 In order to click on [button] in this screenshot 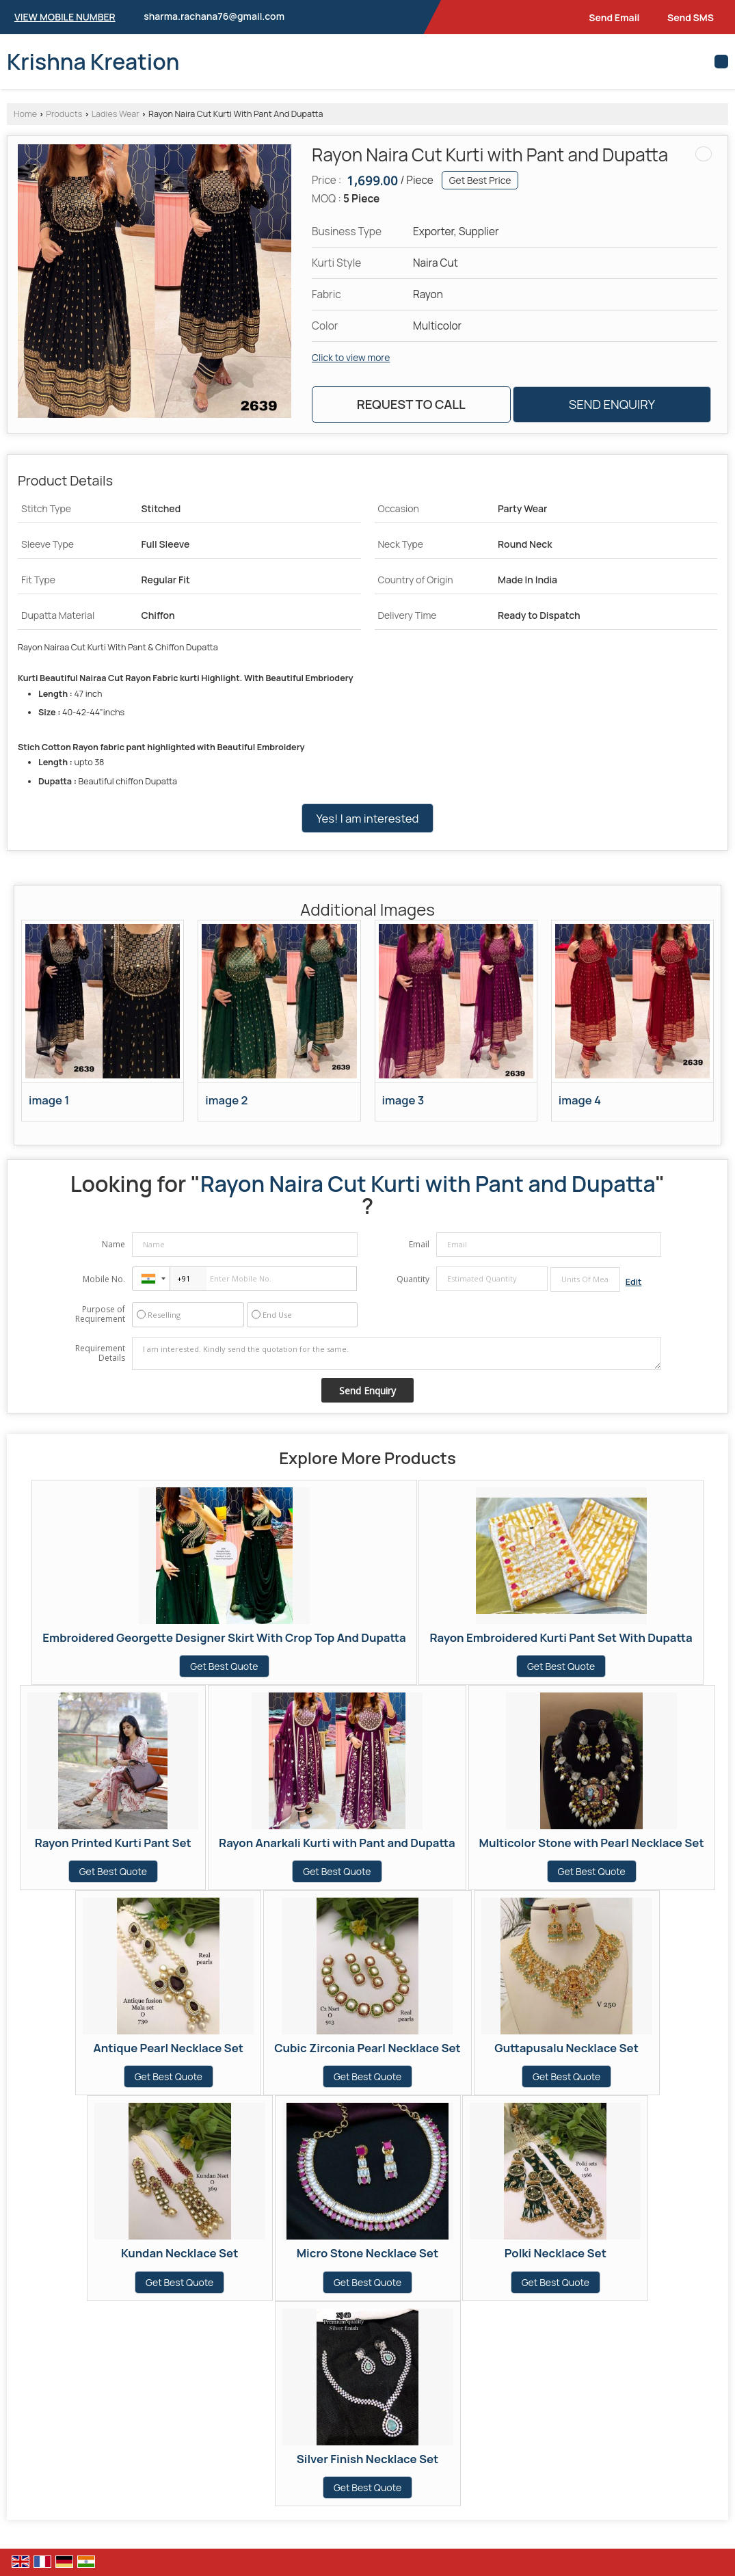, I will do `click(65, 16)`.